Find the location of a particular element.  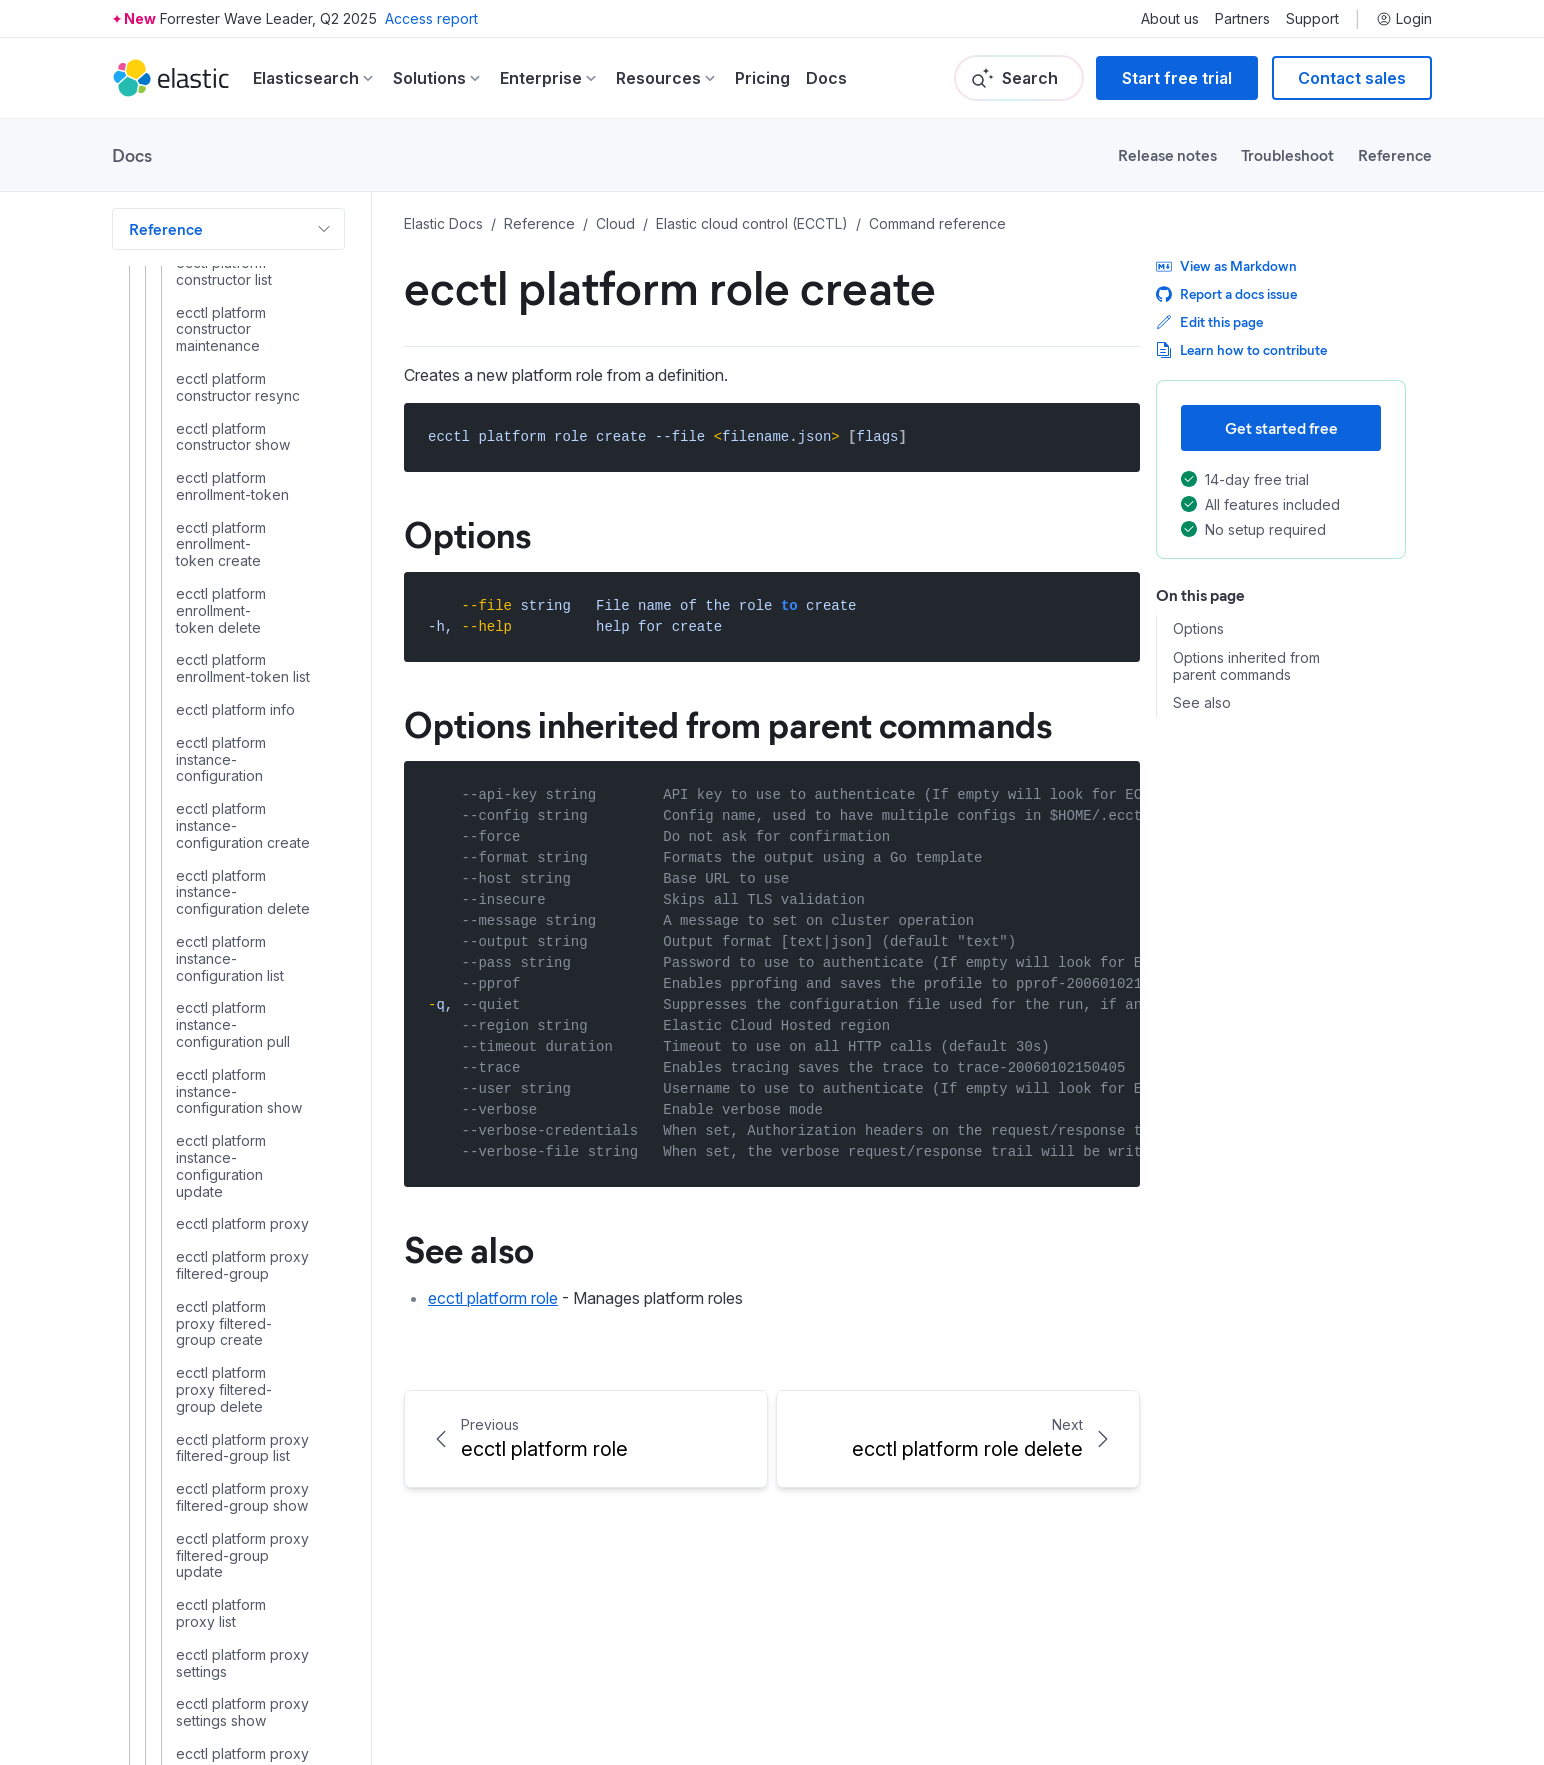

ecctl stack is located at coordinates (211, 1188).